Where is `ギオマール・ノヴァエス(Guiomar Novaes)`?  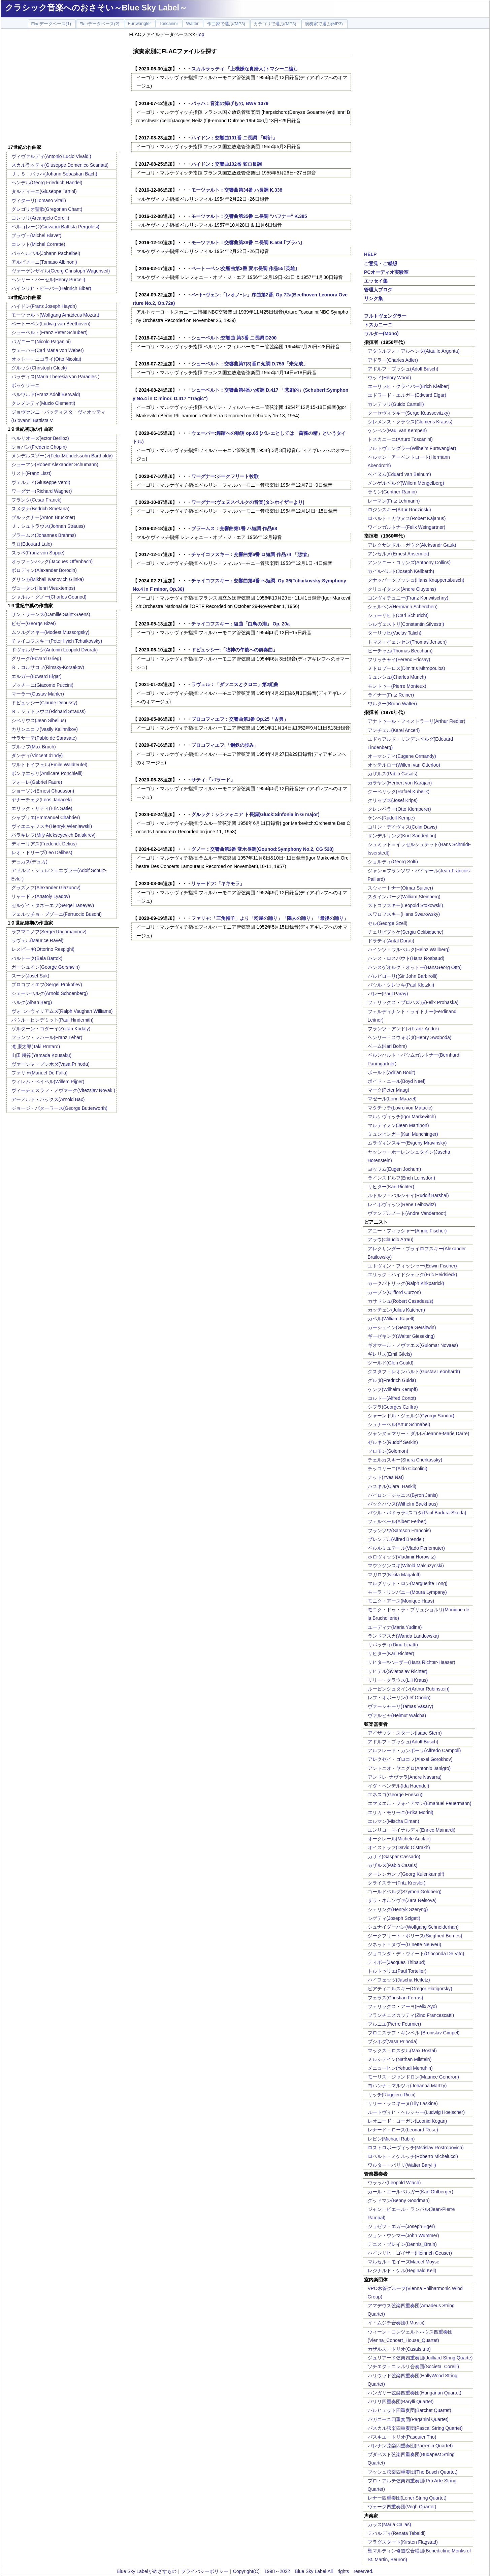 ギオマール・ノヴァエス(Guiomar Novaes) is located at coordinates (413, 1345).